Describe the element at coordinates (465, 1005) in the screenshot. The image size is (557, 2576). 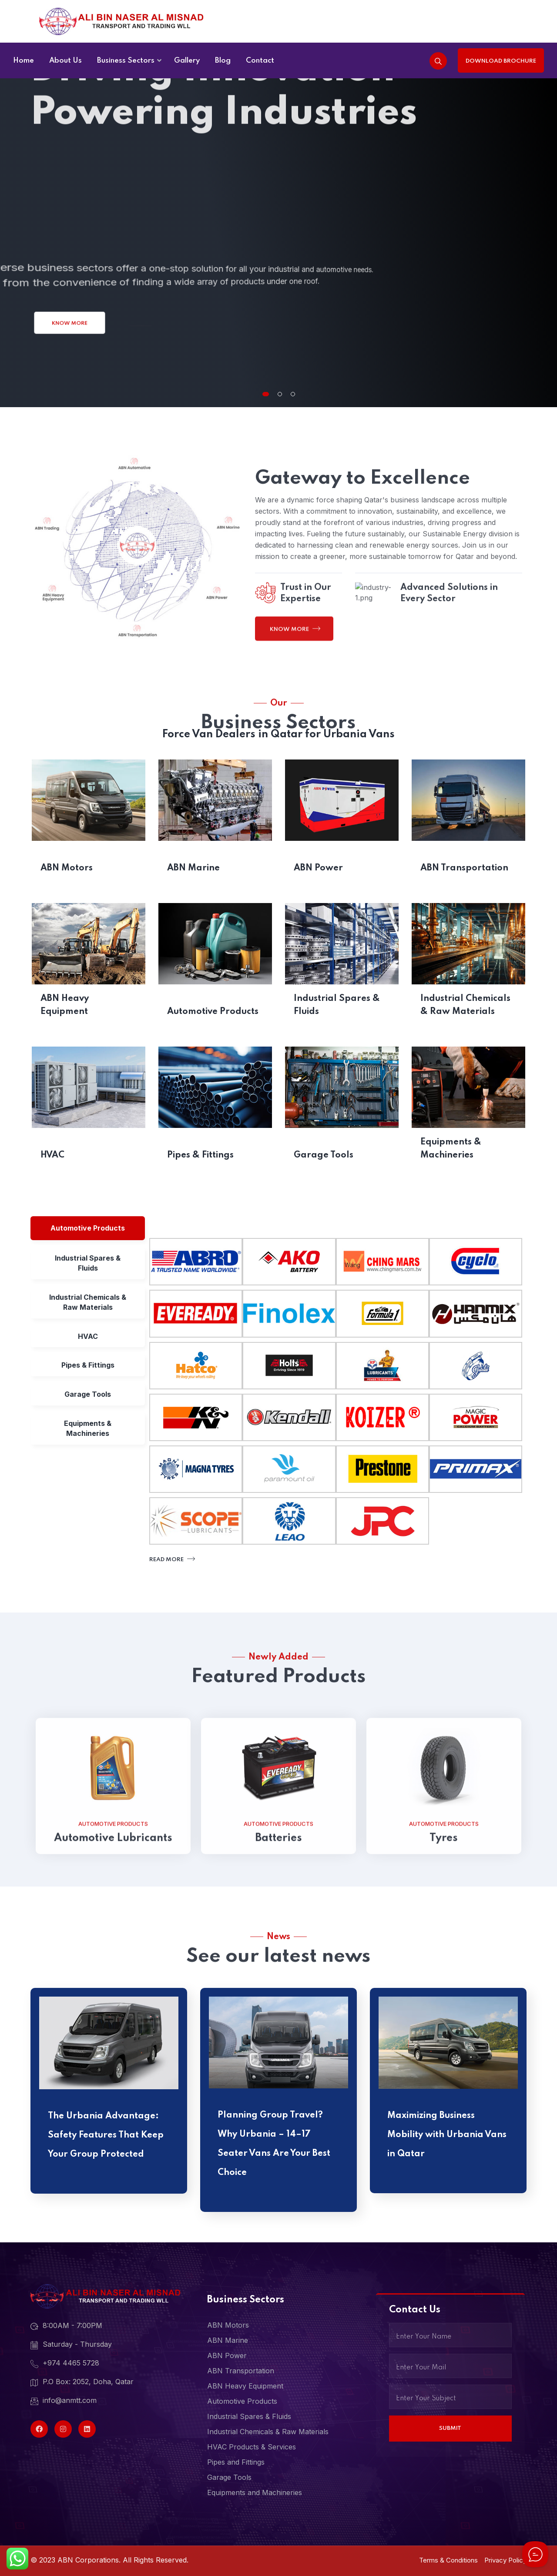
I see `Industrial Chemicals & Raw Materials` at that location.